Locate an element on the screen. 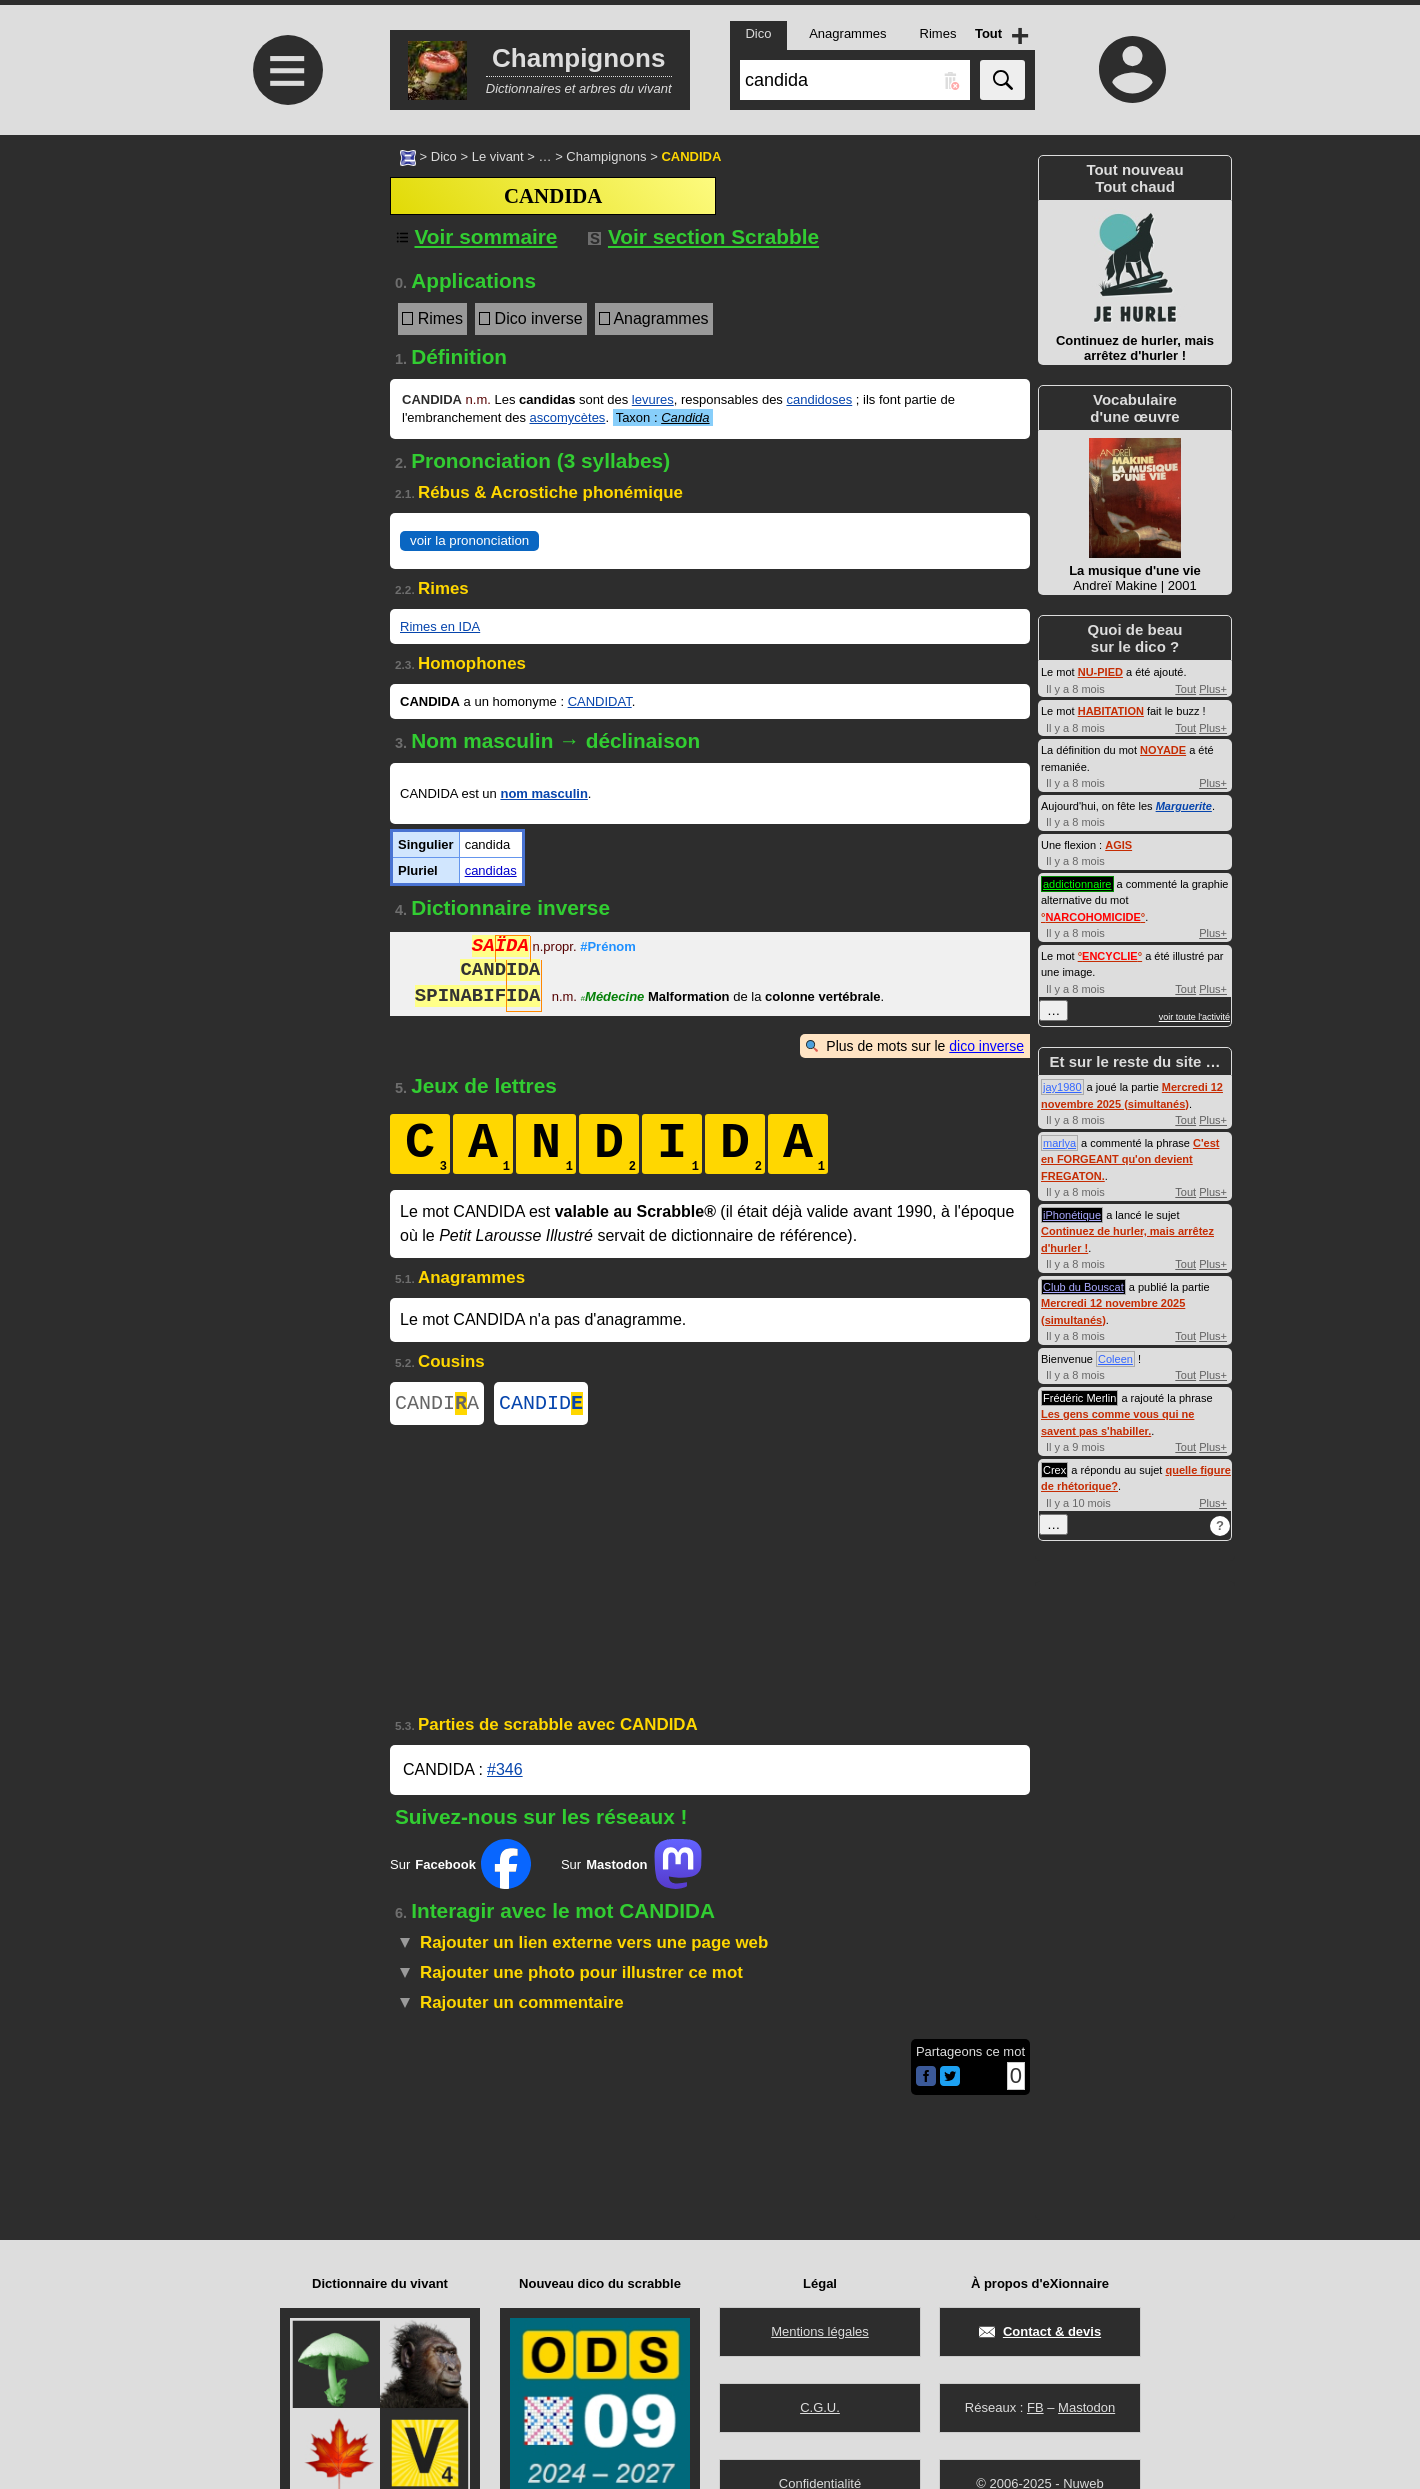  nom masculin is located at coordinates (543, 793).